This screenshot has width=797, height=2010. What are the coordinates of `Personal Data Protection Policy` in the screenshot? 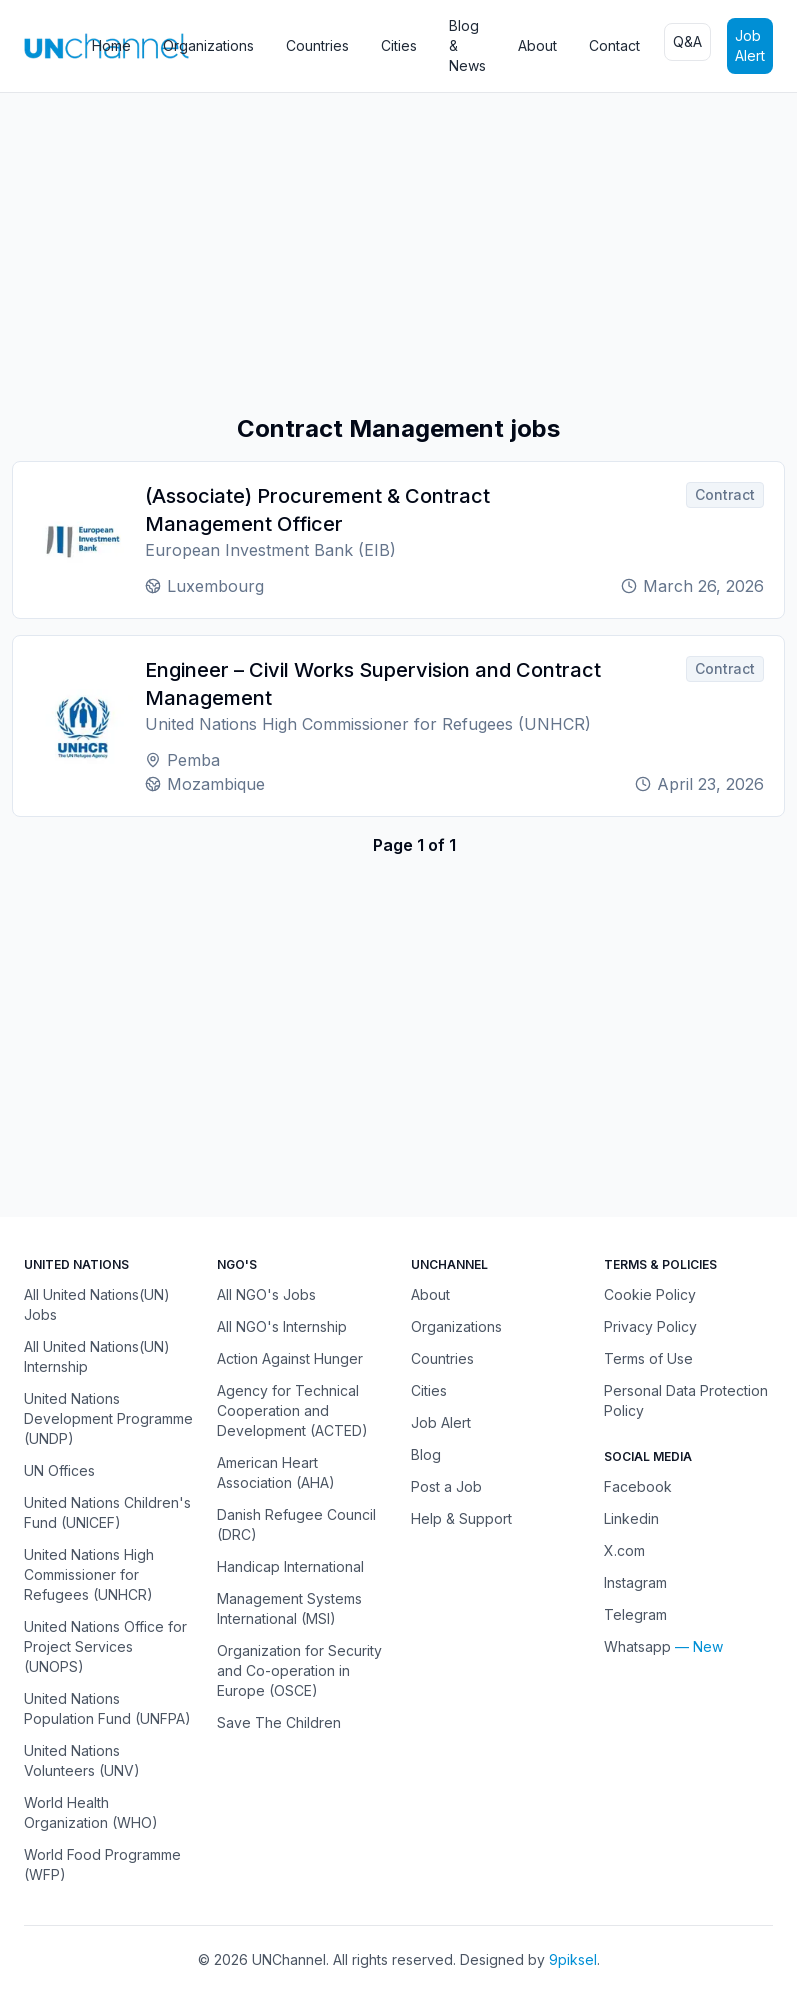 It's located at (686, 1400).